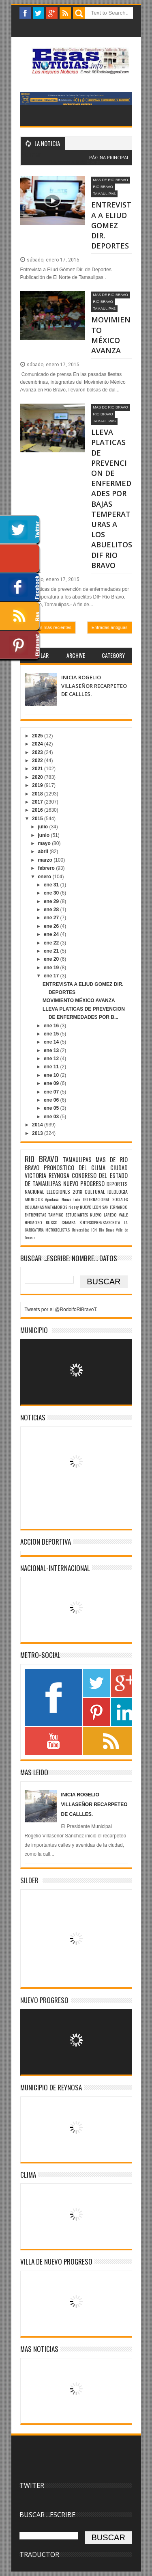  I want to click on Universidad ICN Rio Bravo, so click(93, 1230).